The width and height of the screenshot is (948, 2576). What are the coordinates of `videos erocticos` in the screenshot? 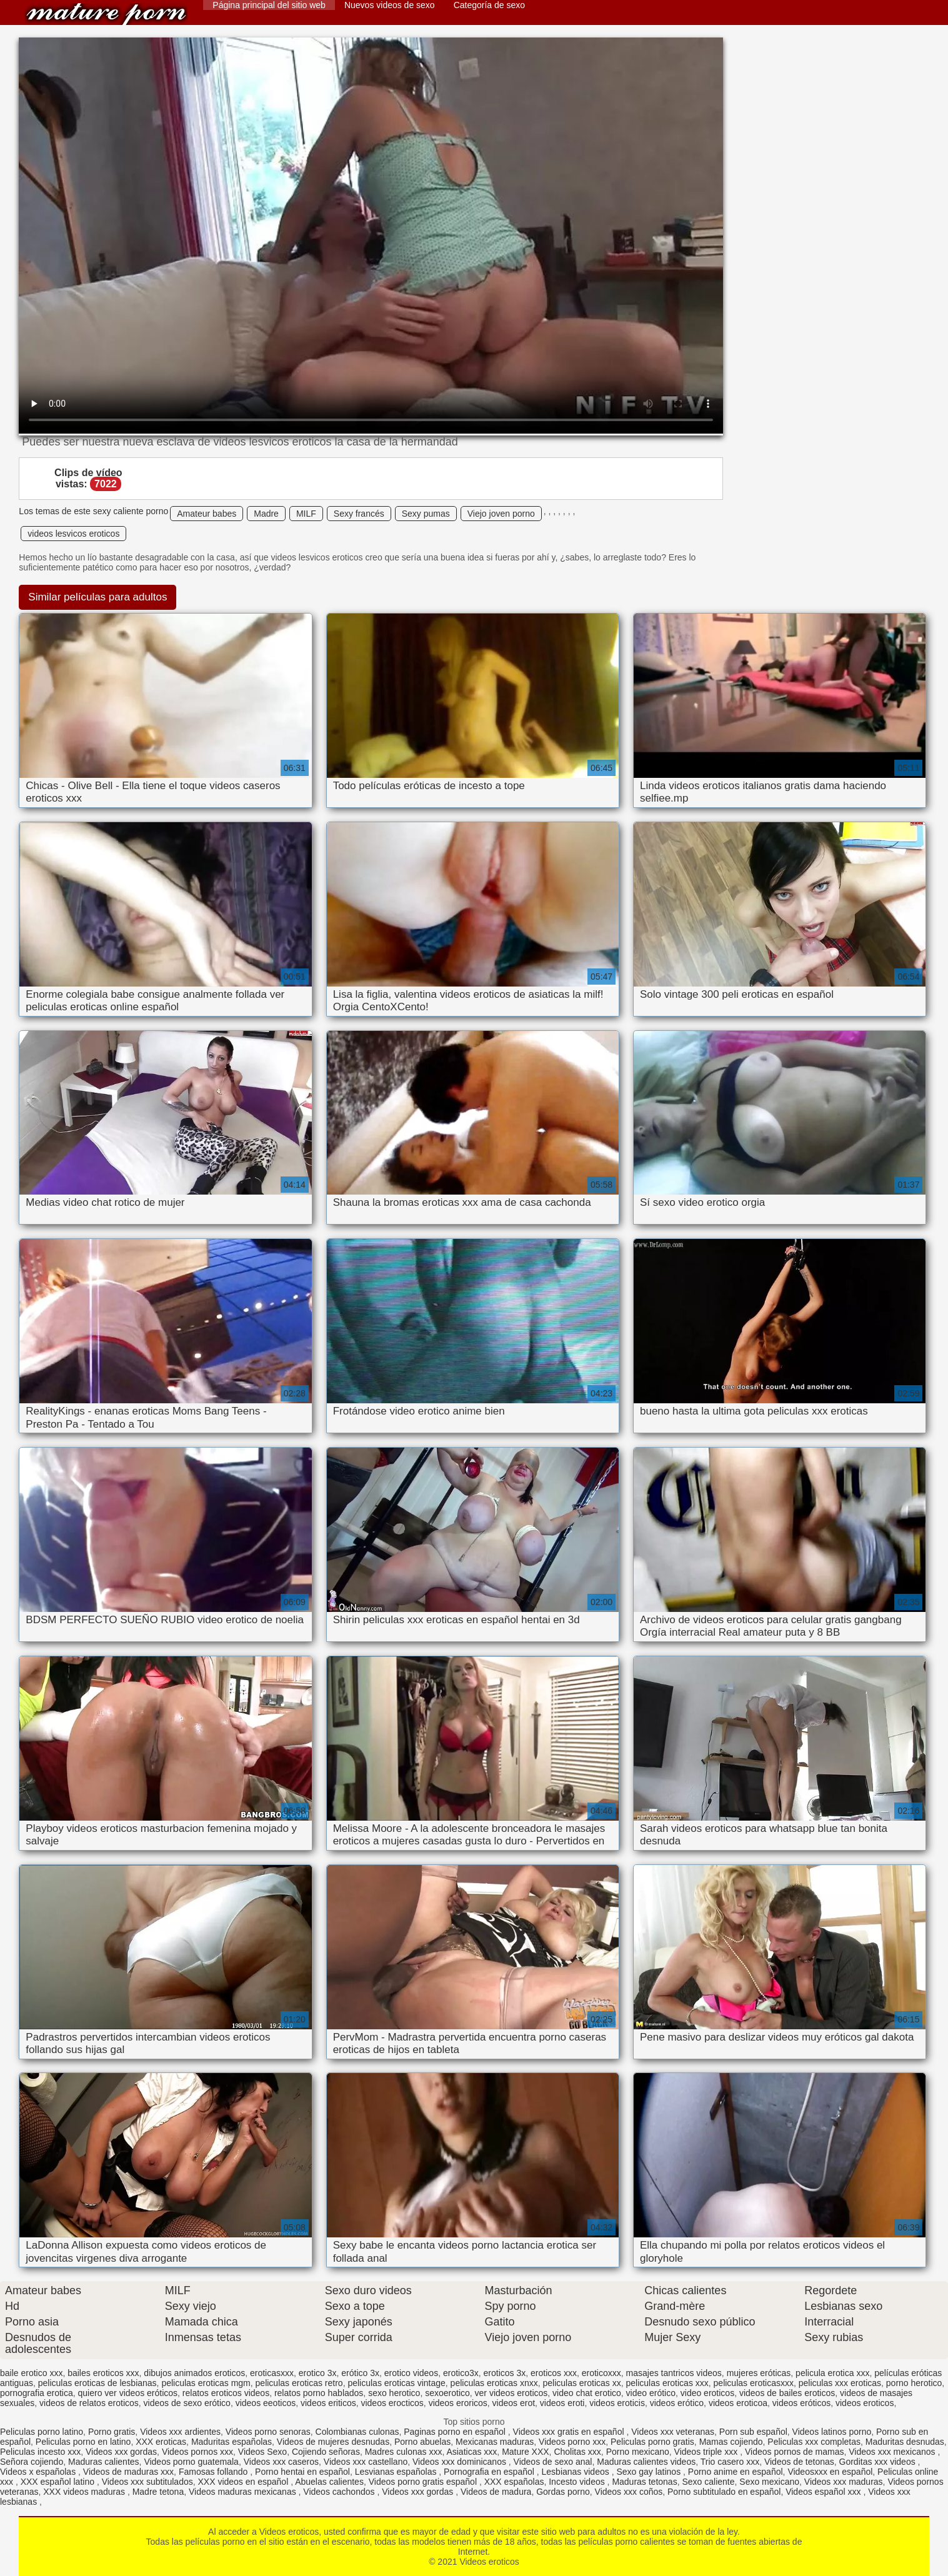 It's located at (392, 2403).